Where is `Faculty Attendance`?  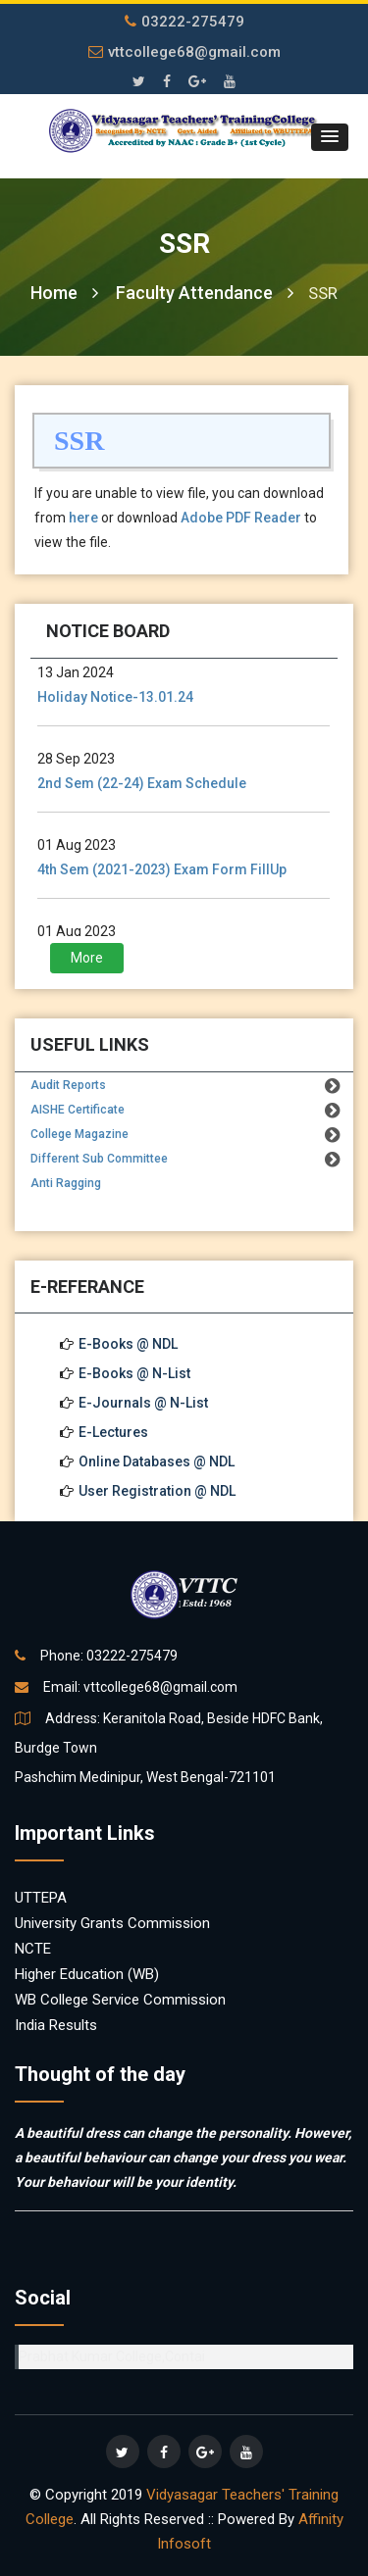 Faculty Attendance is located at coordinates (204, 292).